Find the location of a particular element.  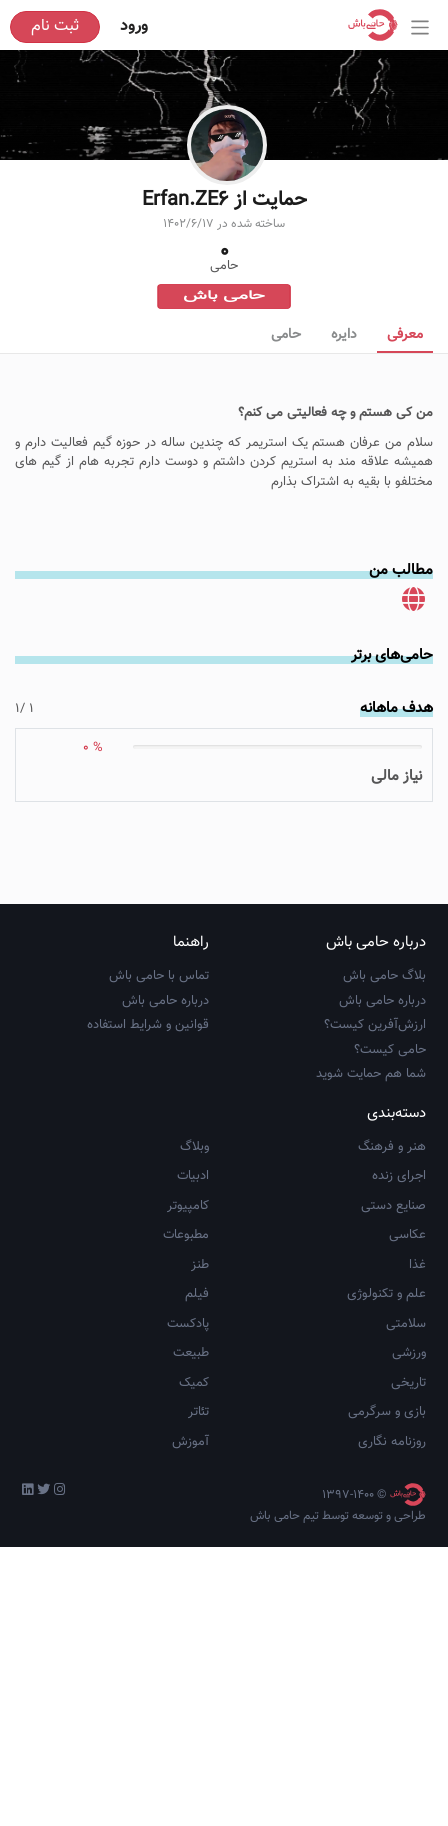

روزنامه نگاری is located at coordinates (392, 1561).